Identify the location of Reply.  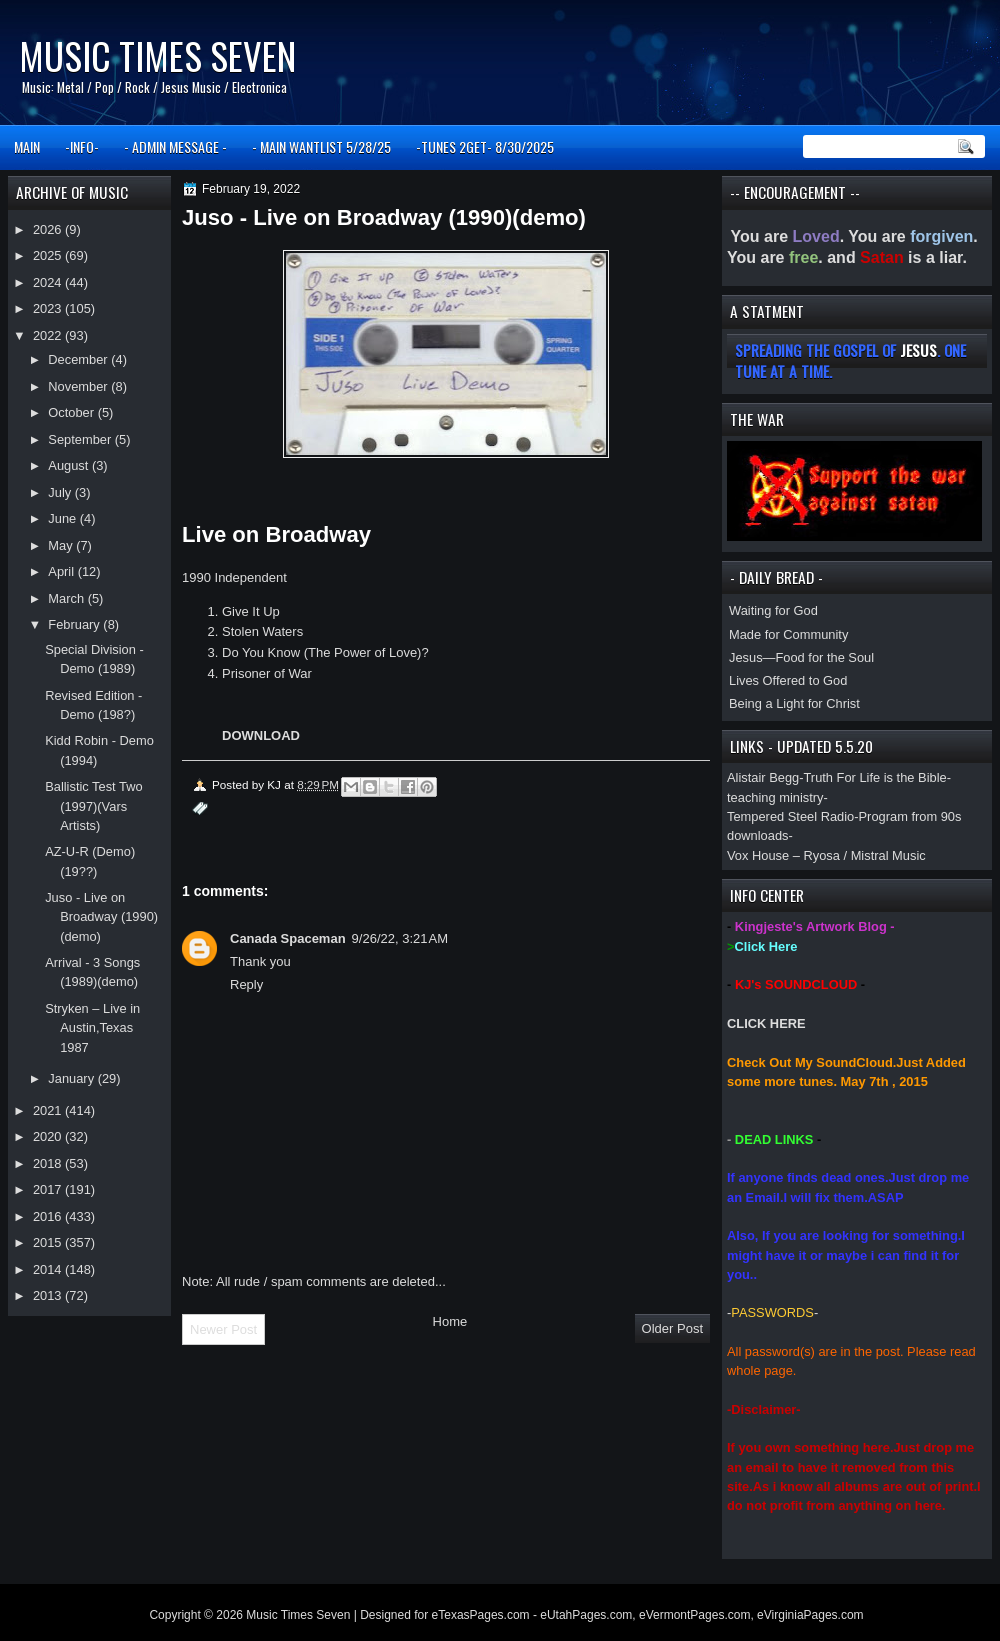
(246, 984).